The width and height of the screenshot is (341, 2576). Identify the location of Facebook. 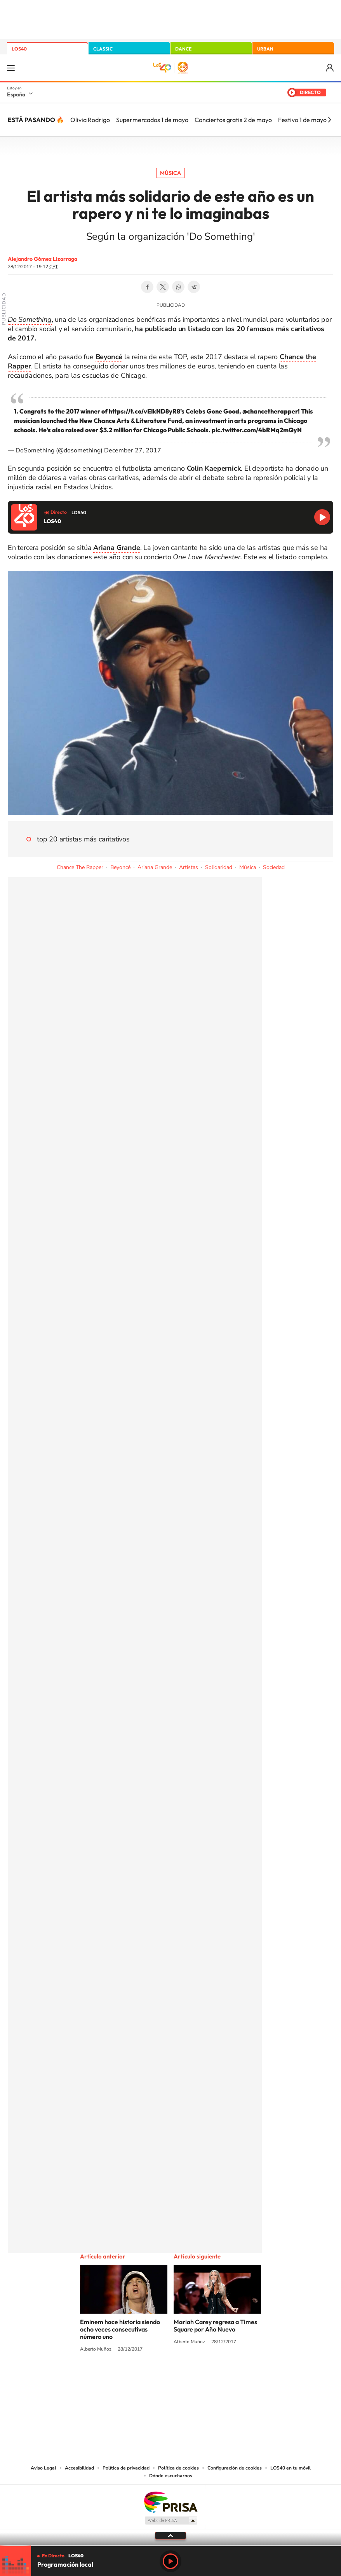
(147, 287).